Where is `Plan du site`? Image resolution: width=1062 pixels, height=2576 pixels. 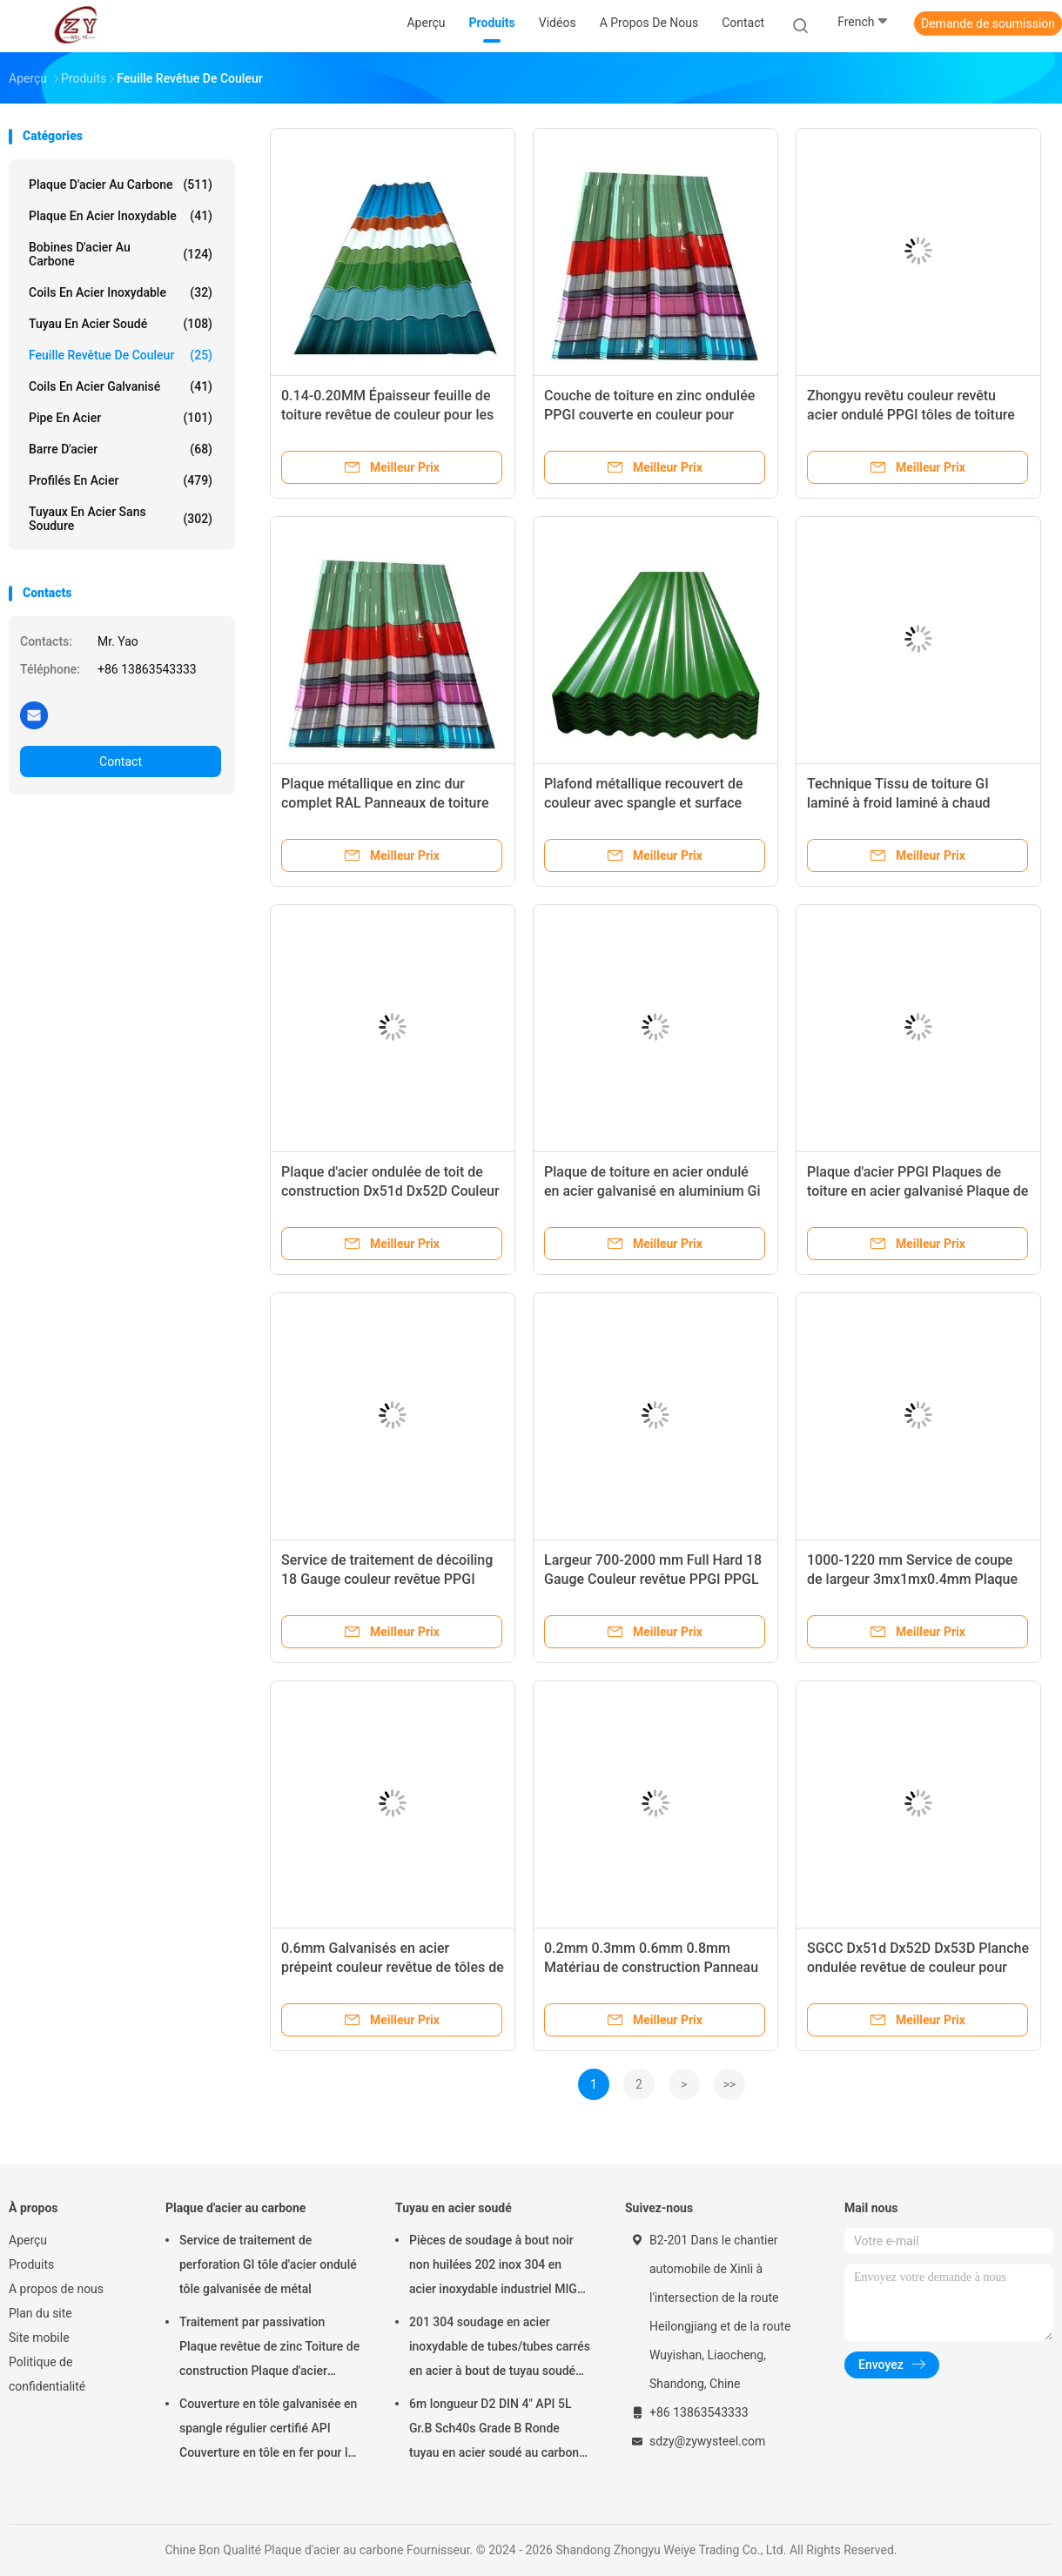 Plan du site is located at coordinates (40, 2313).